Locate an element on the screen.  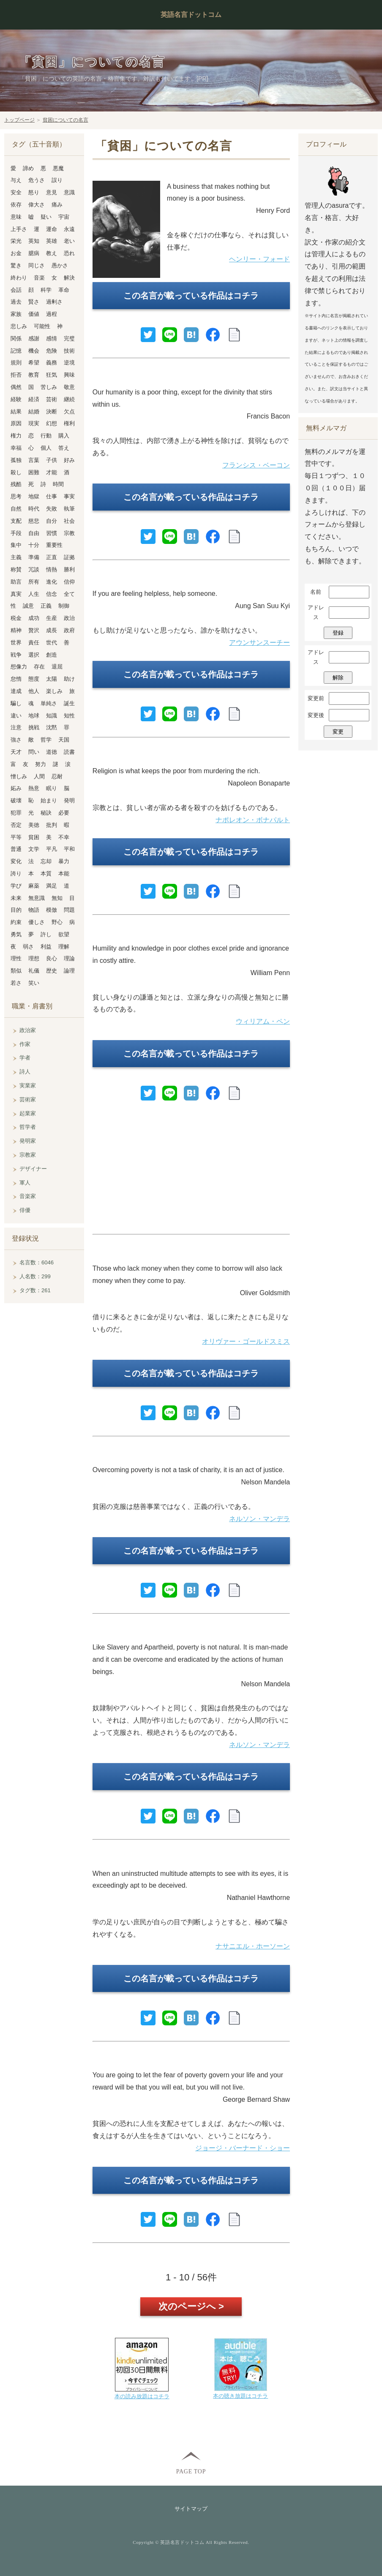
お金 is located at coordinates (16, 253).